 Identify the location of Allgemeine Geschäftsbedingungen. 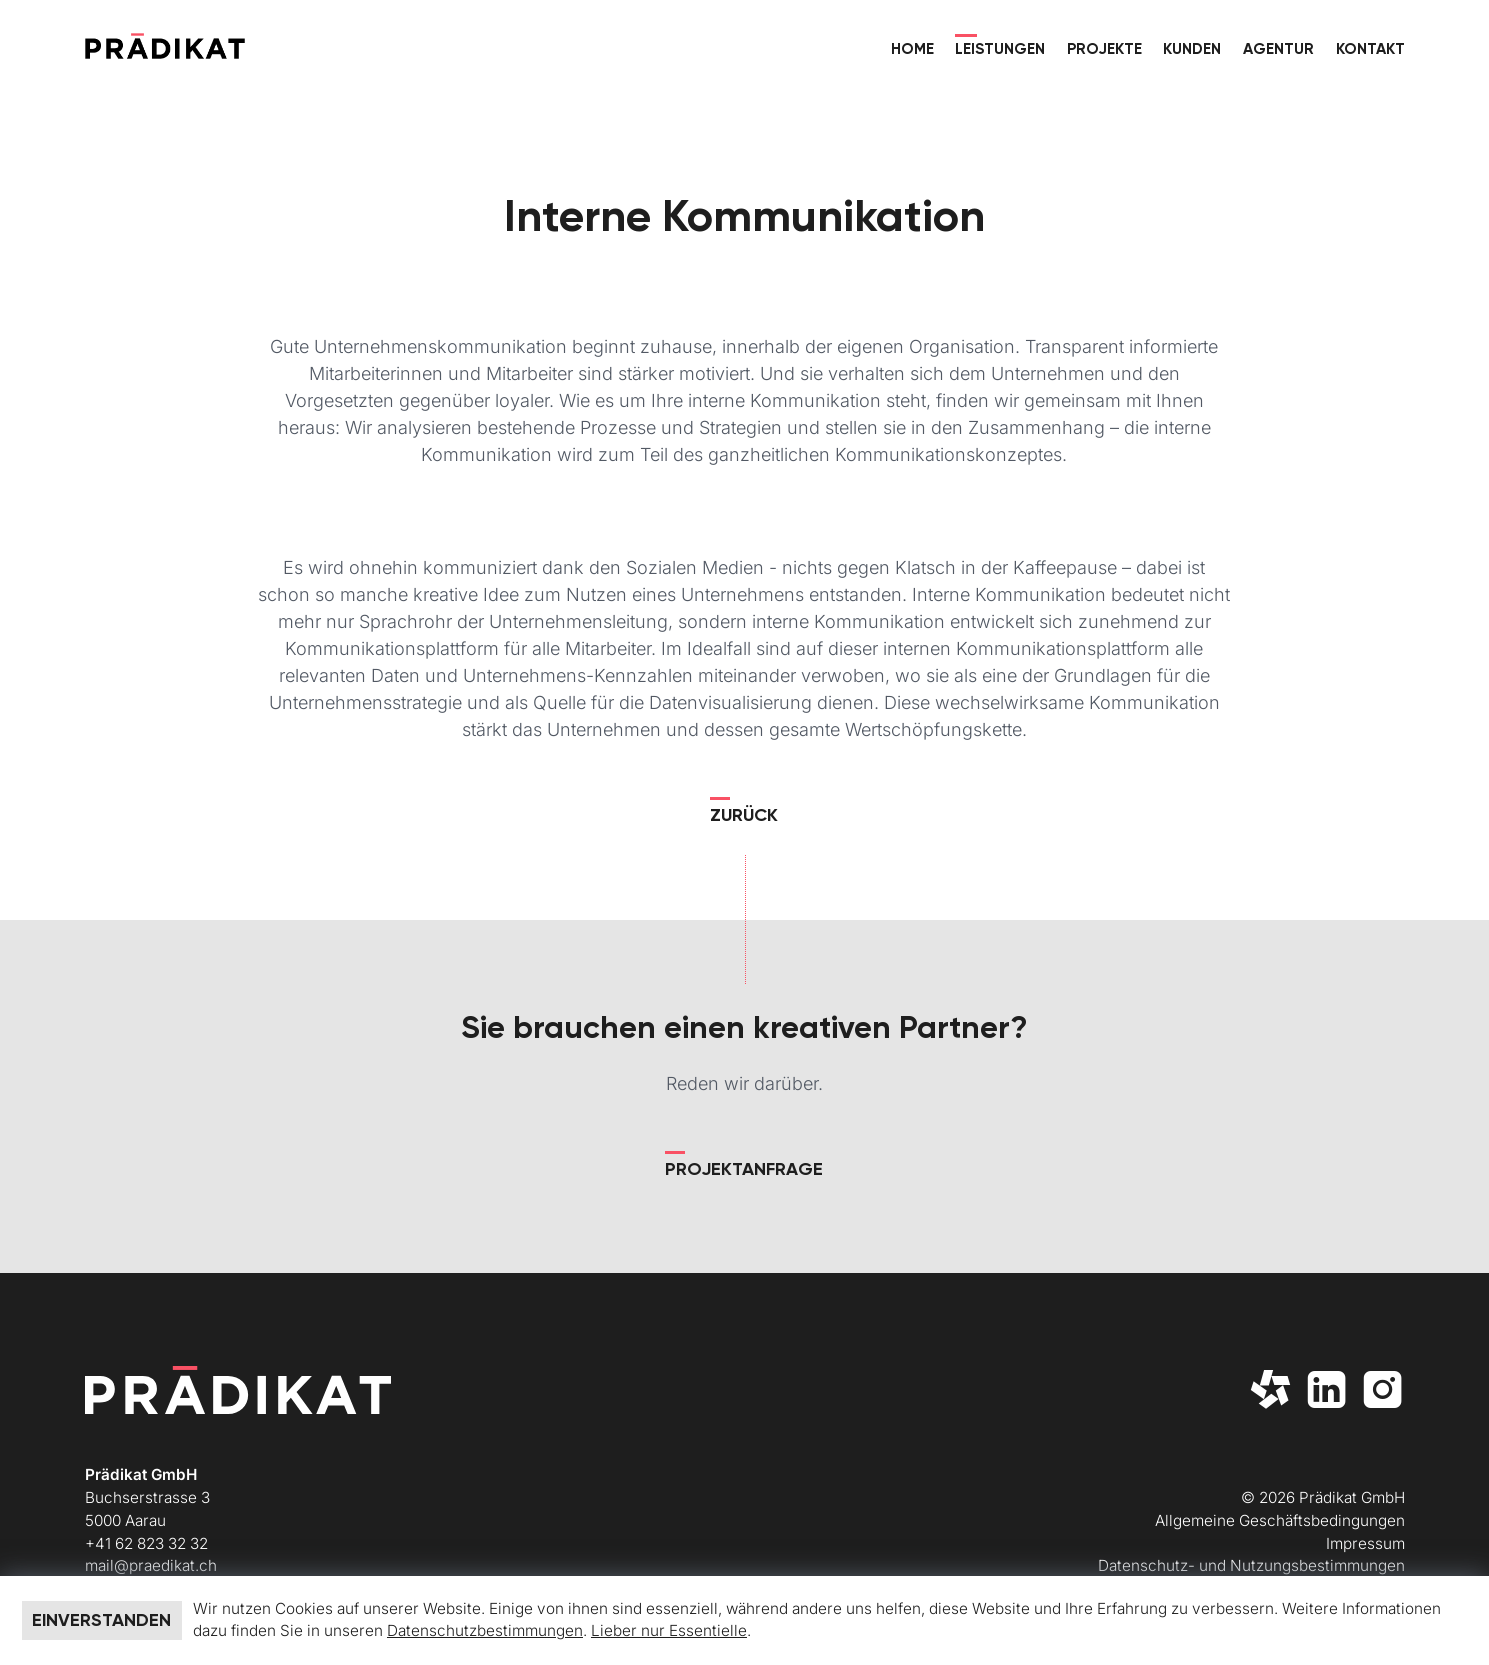
(1280, 1520).